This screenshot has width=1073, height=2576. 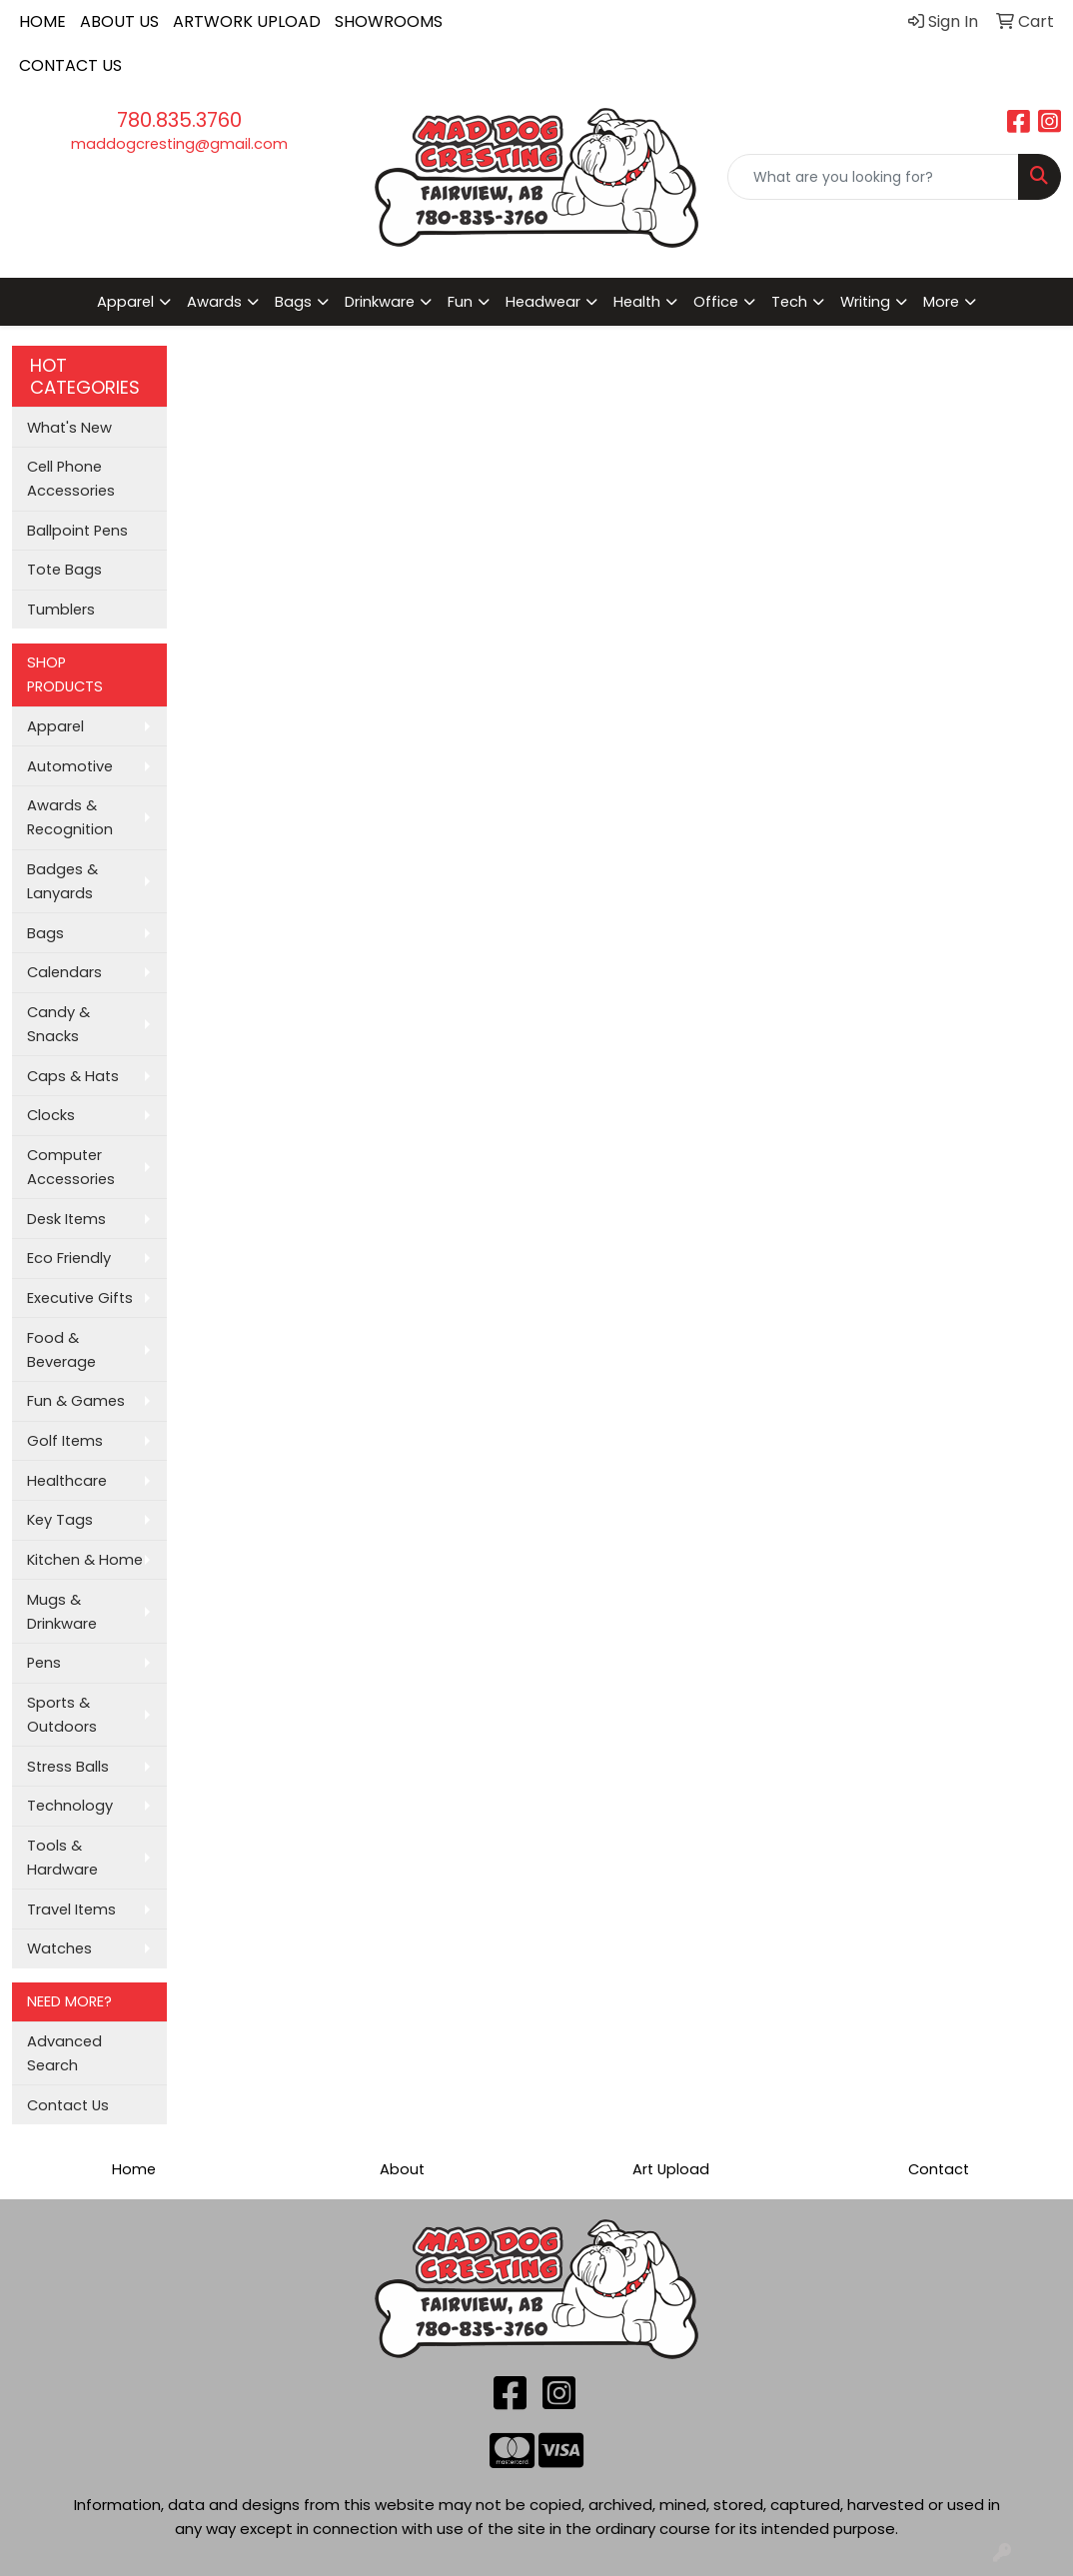 I want to click on Travel Items, so click(x=71, y=1910).